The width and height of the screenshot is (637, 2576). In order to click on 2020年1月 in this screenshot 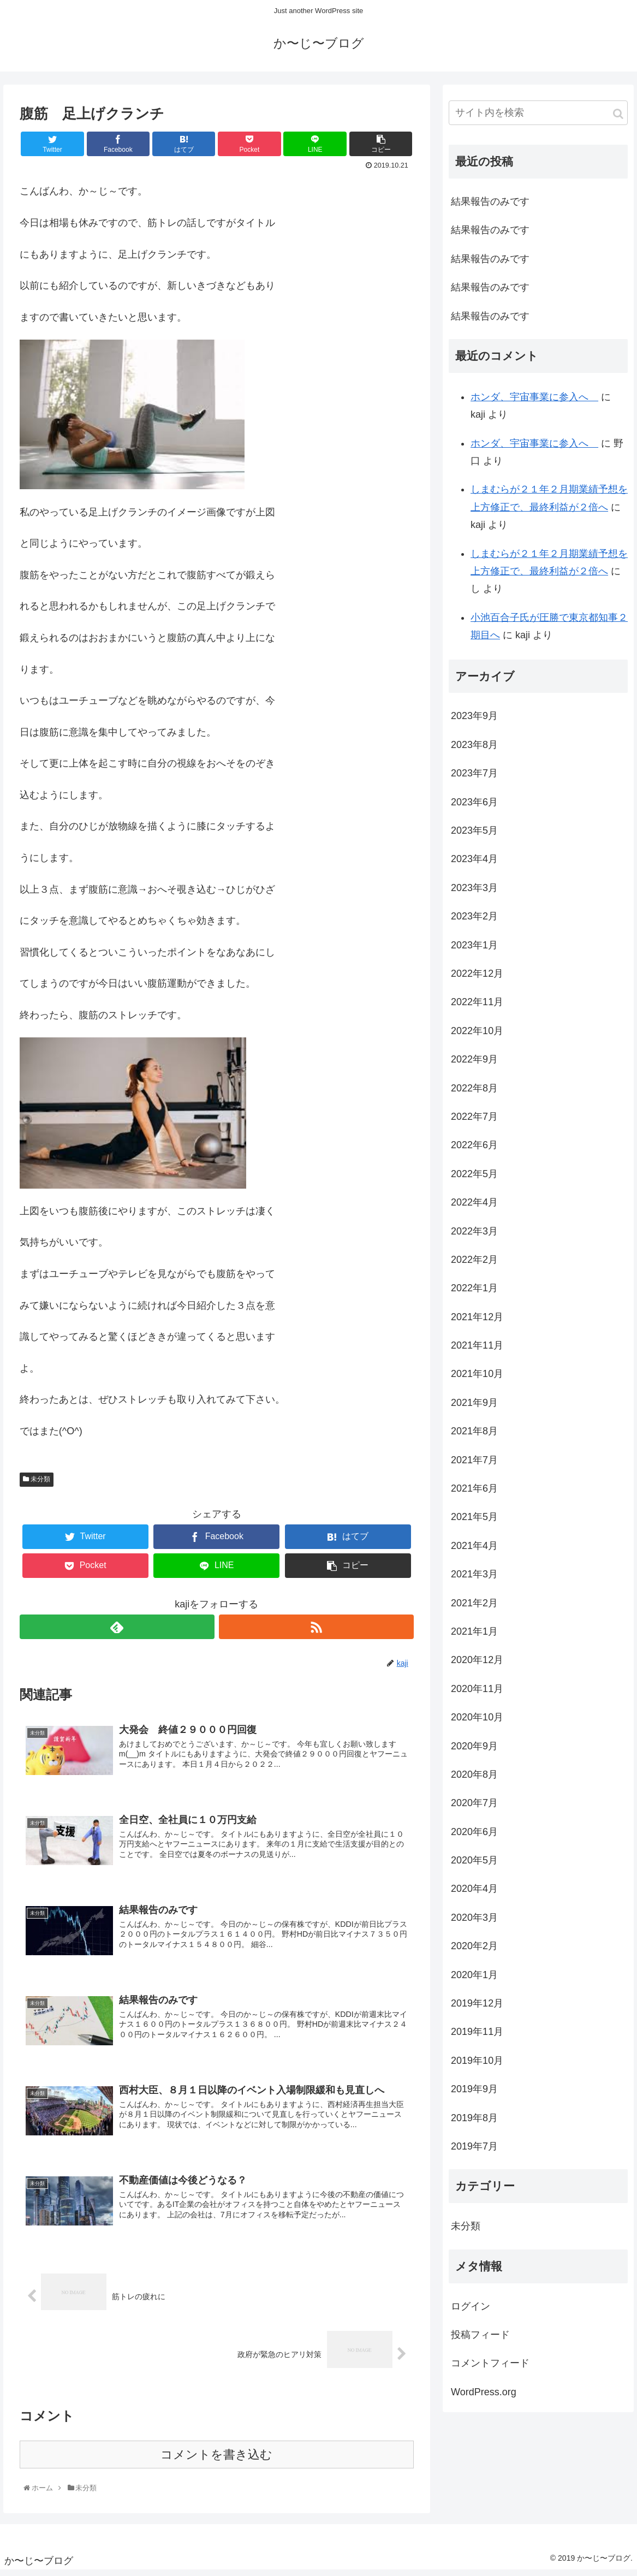, I will do `click(474, 1980)`.